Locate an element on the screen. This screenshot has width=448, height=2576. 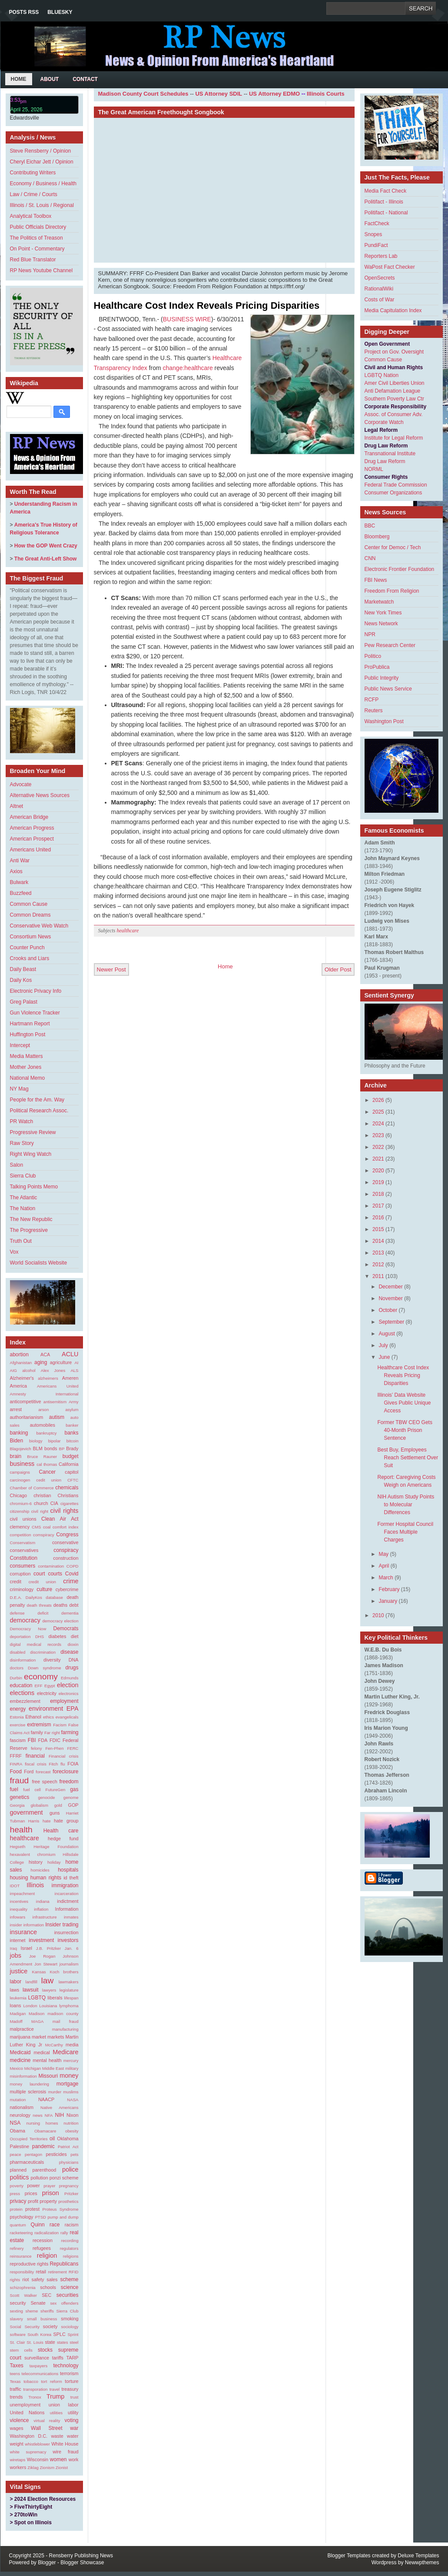
United Nations is located at coordinates (27, 2412).